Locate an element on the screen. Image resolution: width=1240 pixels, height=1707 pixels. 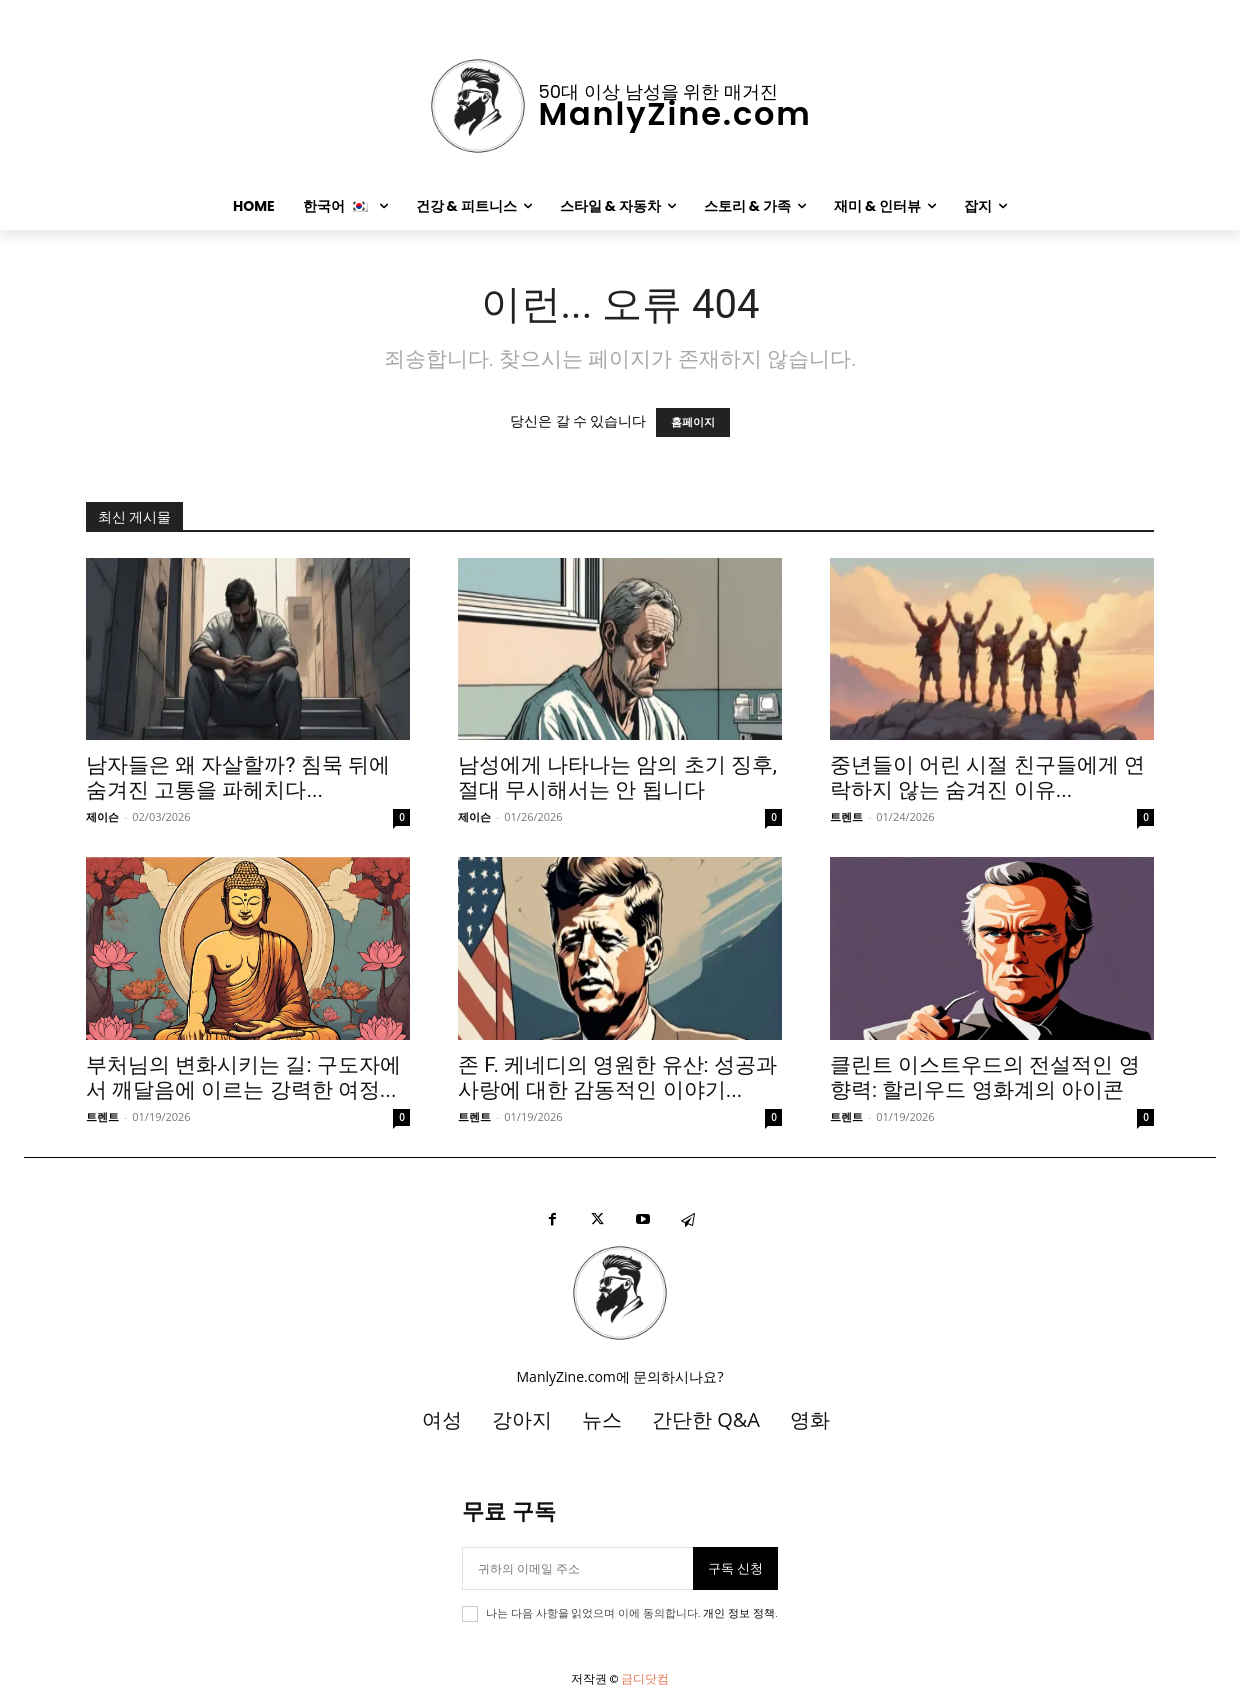
홈페이지 is located at coordinates (693, 422).